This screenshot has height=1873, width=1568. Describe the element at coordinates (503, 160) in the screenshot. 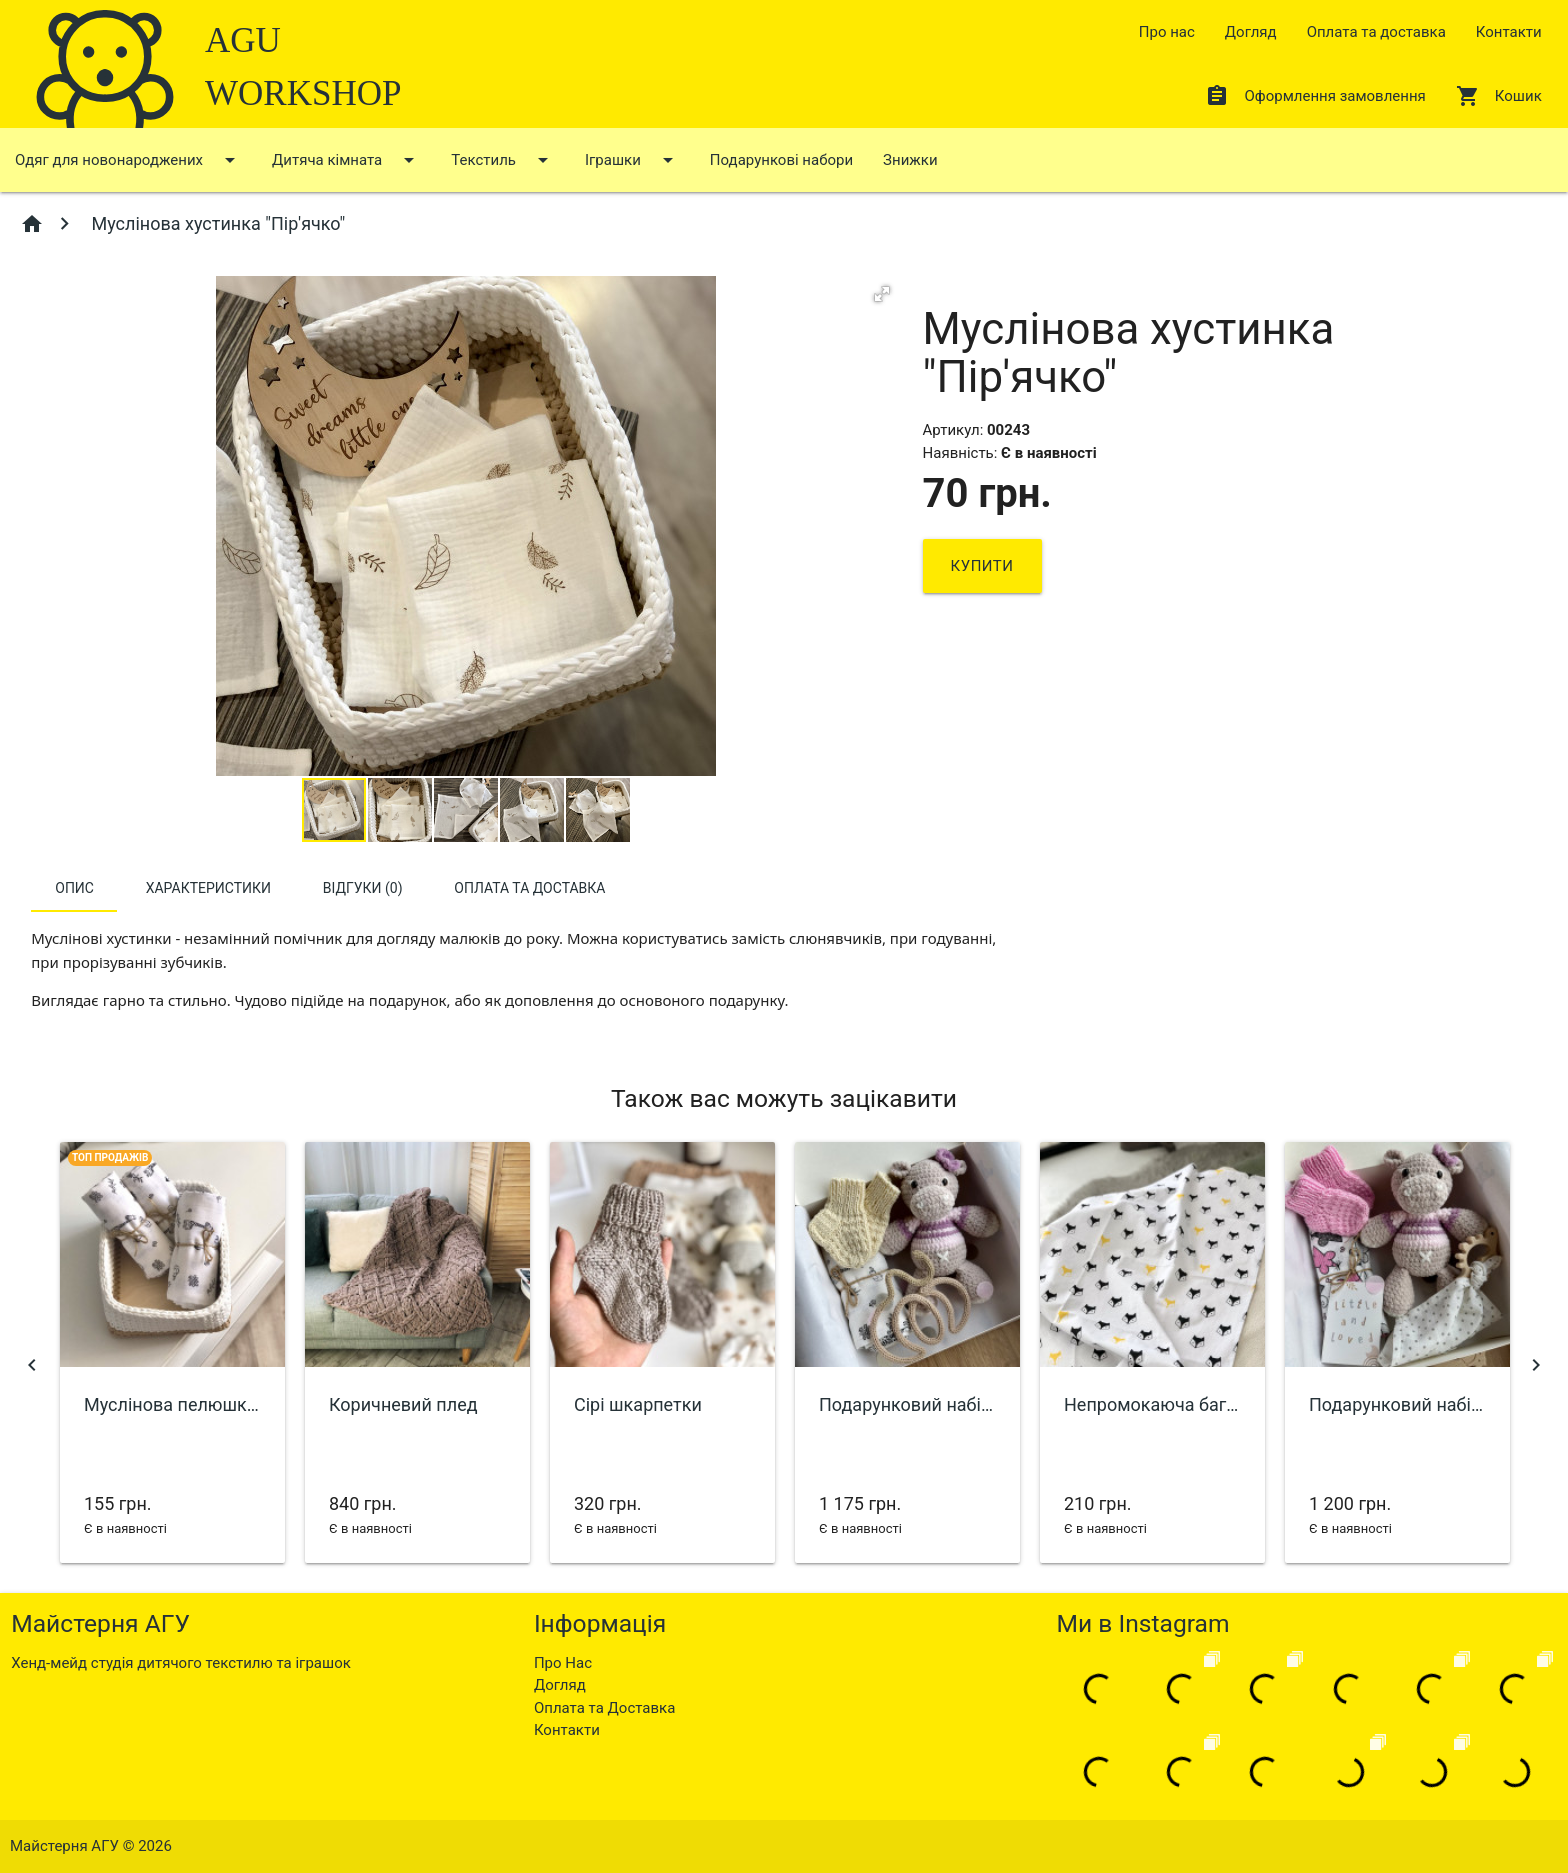

I see `Текстиль` at that location.